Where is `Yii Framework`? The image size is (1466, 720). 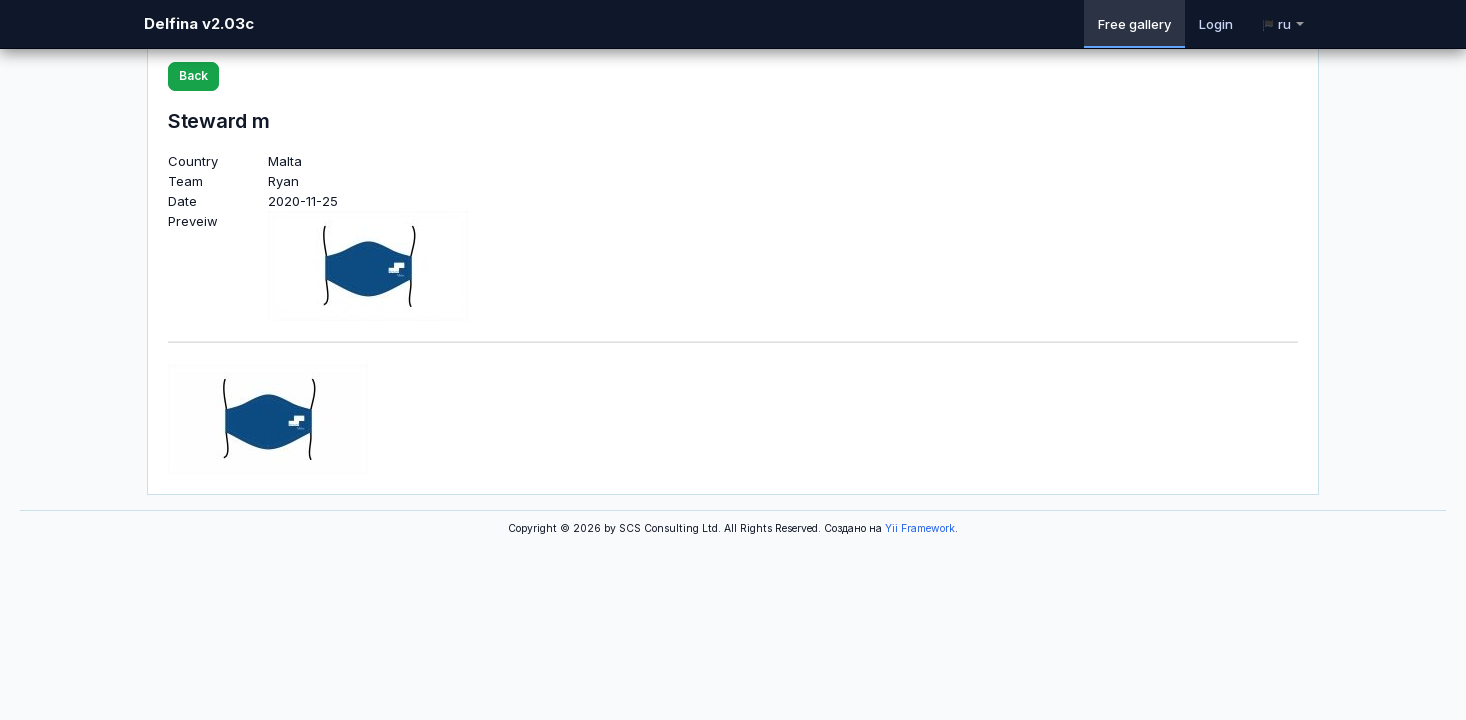 Yii Framework is located at coordinates (920, 528).